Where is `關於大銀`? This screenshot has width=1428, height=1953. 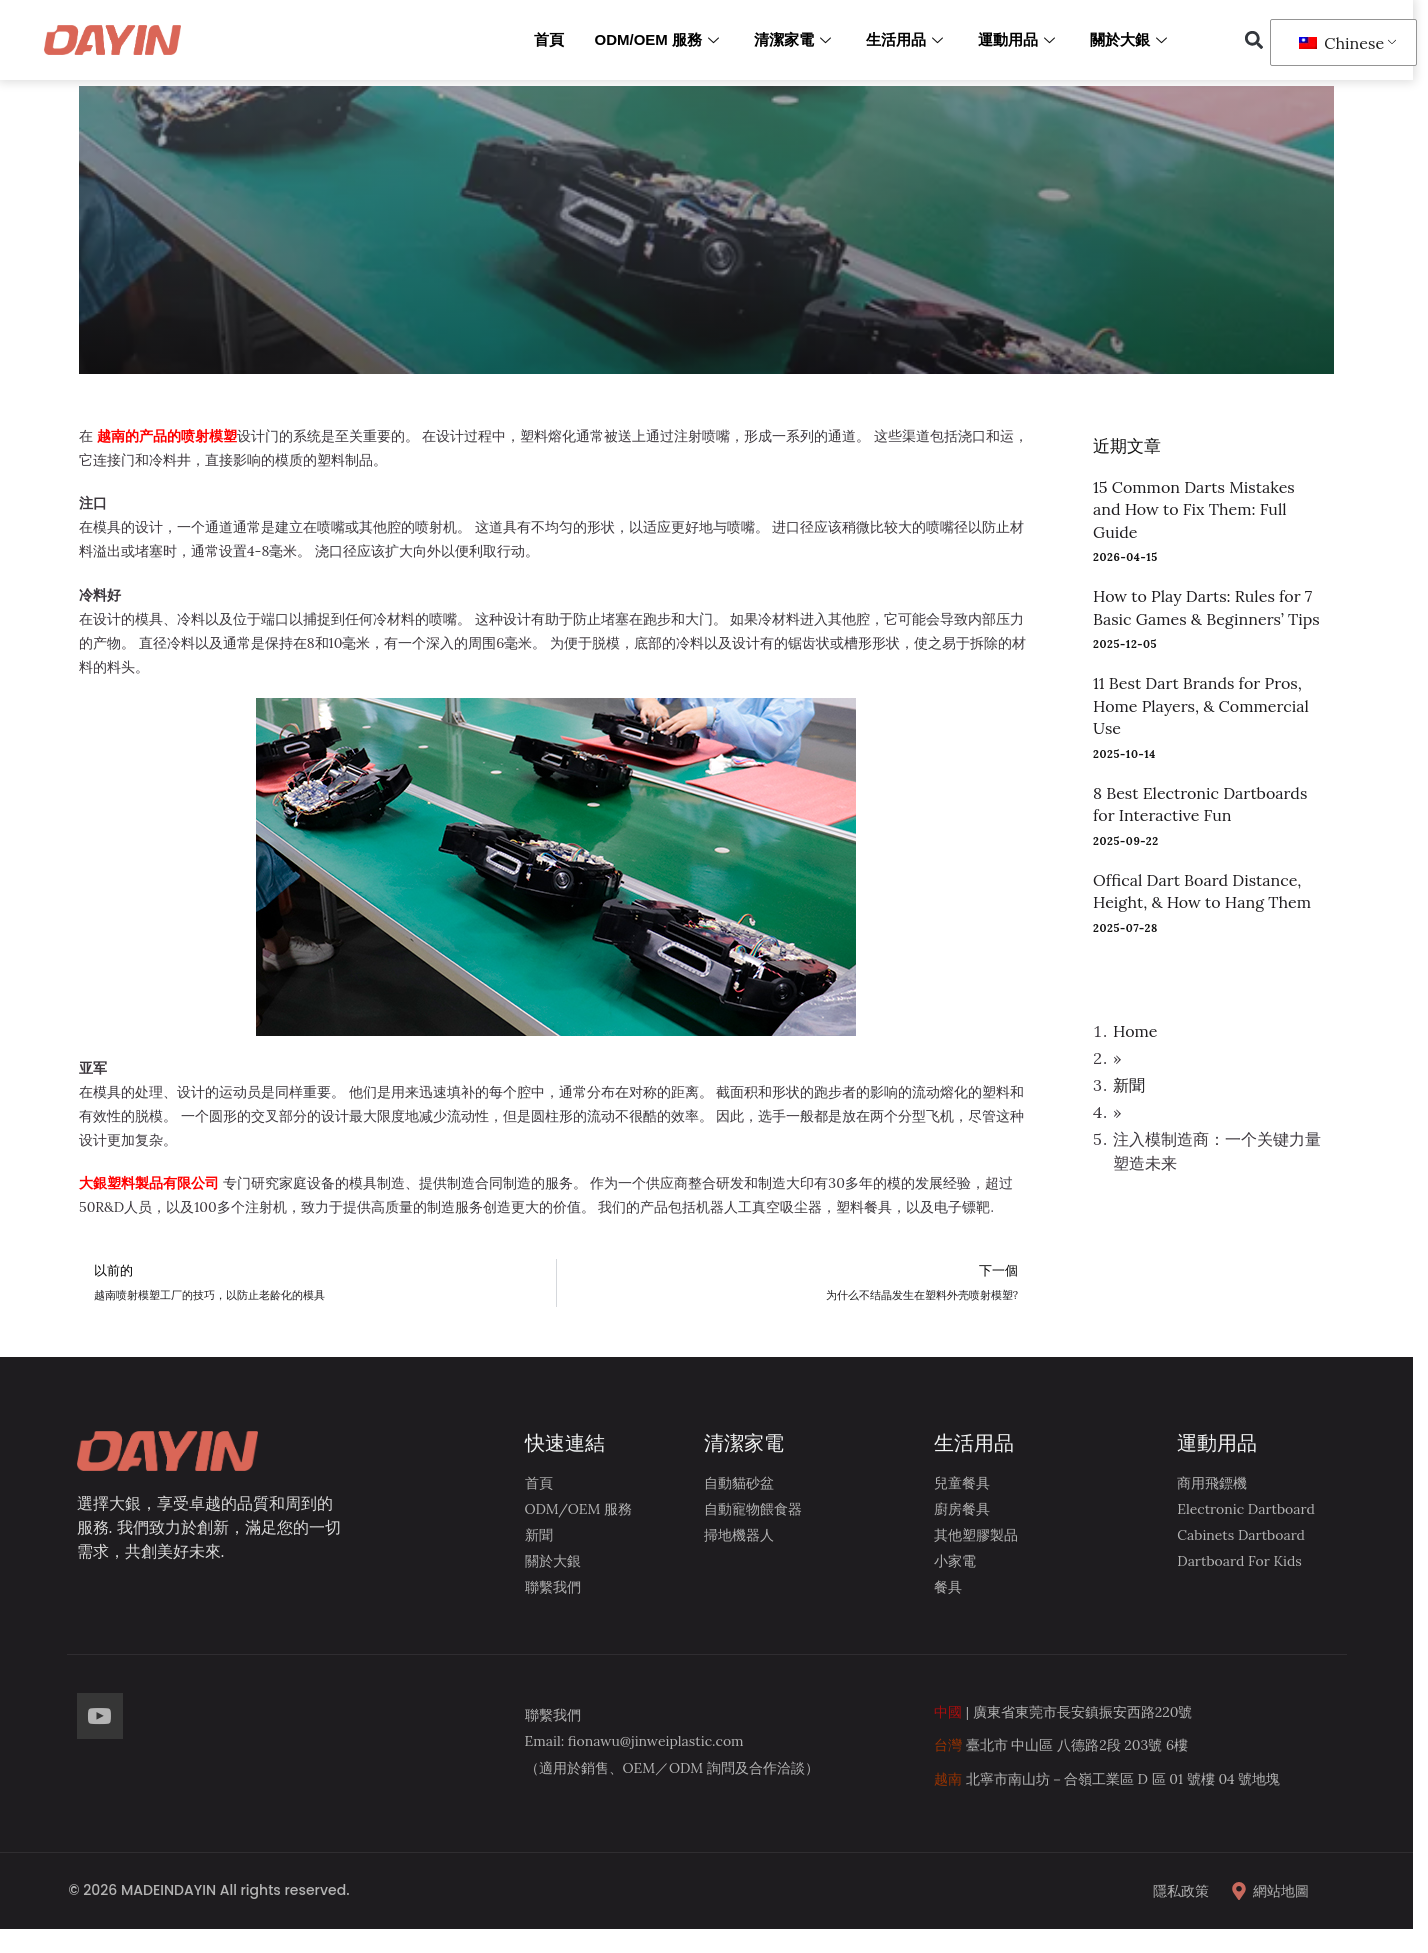 關於大銀 is located at coordinates (1131, 39).